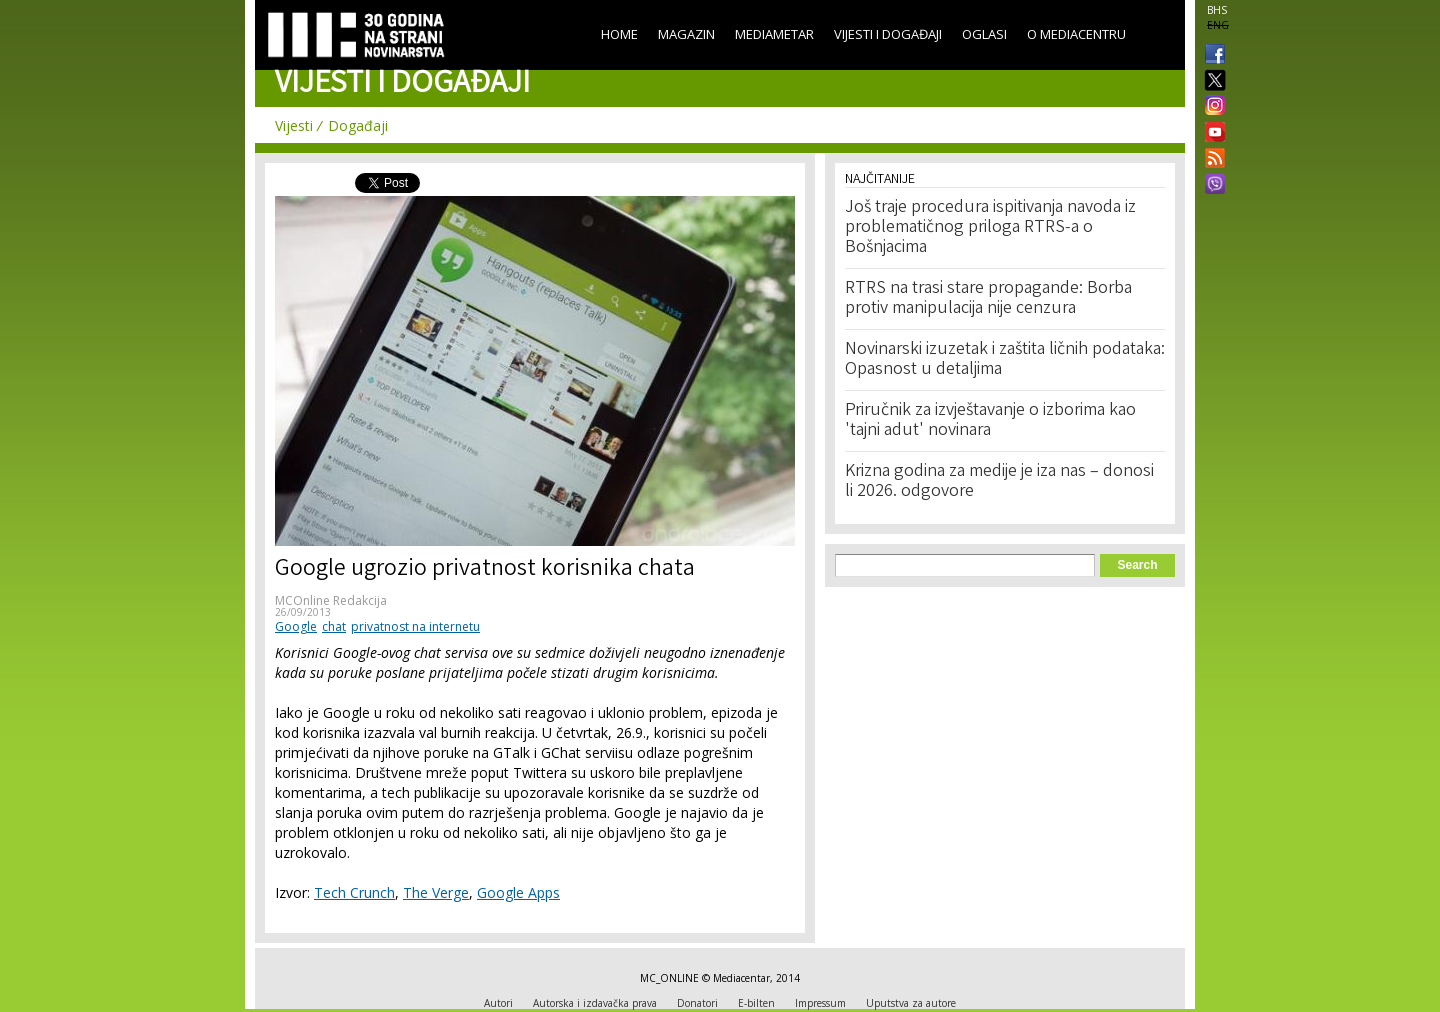  What do you see at coordinates (354, 892) in the screenshot?
I see `Tech Crunch` at bounding box center [354, 892].